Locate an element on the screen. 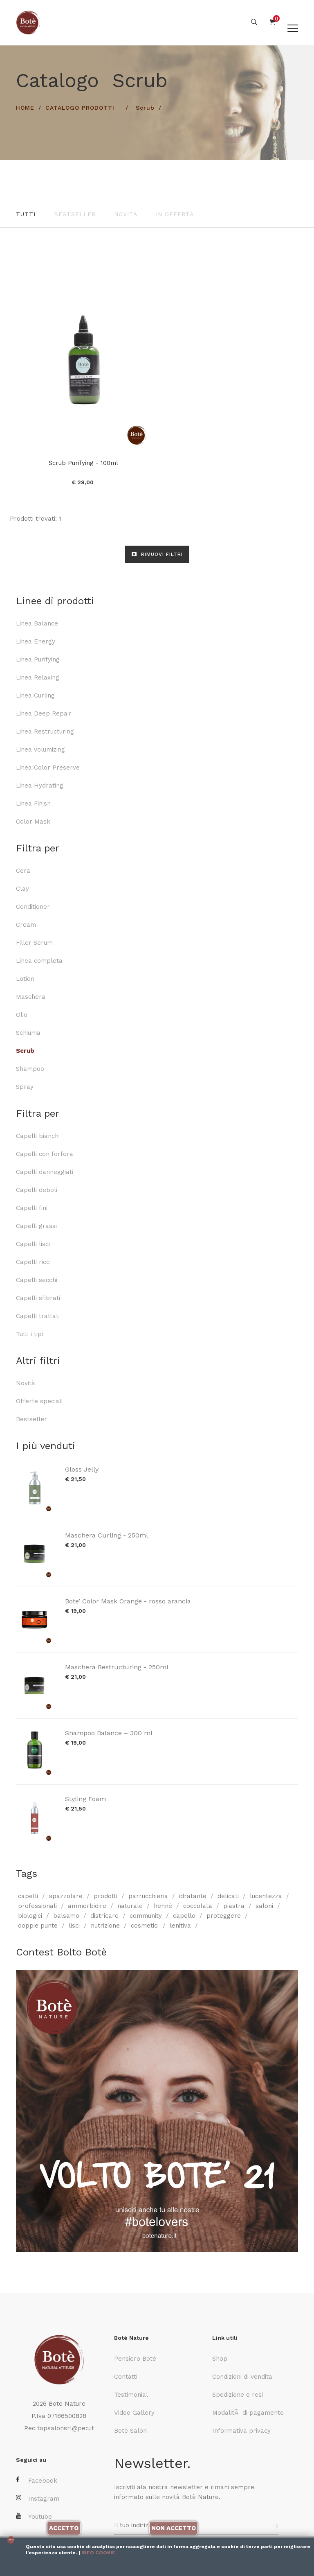 The height and width of the screenshot is (2576, 314). Linea Deep Repair is located at coordinates (44, 713).